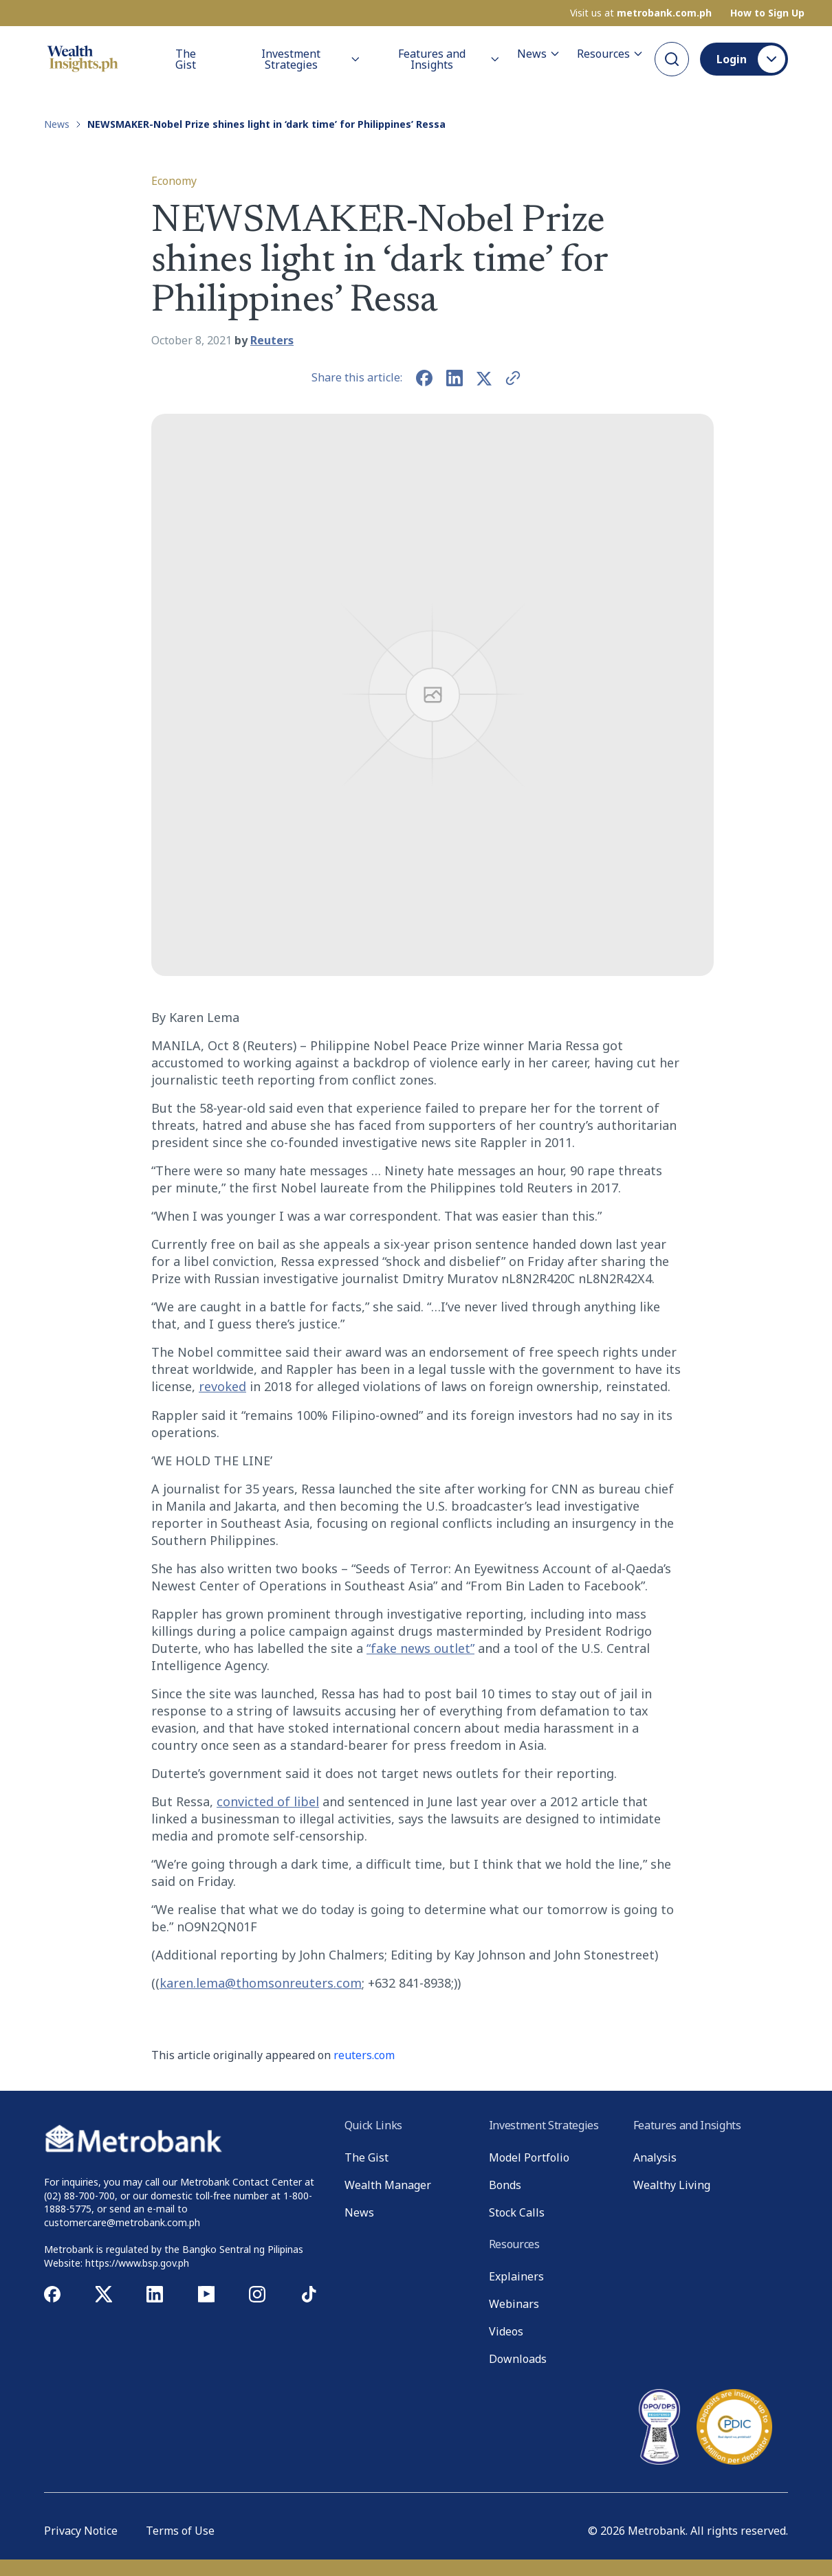  Describe the element at coordinates (529, 2157) in the screenshot. I see `Model Portfolio` at that location.